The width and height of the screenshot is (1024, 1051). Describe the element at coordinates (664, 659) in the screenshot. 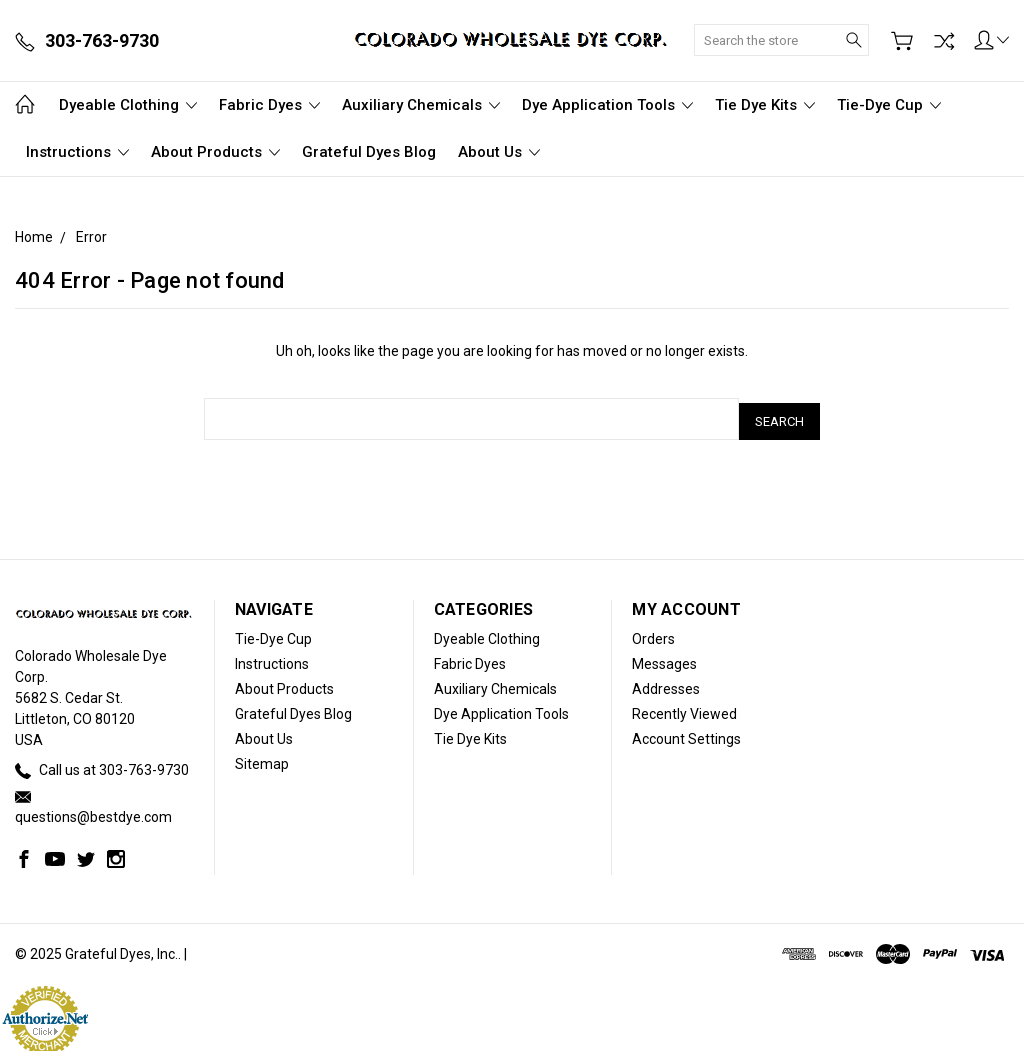

I see `Messages` at that location.